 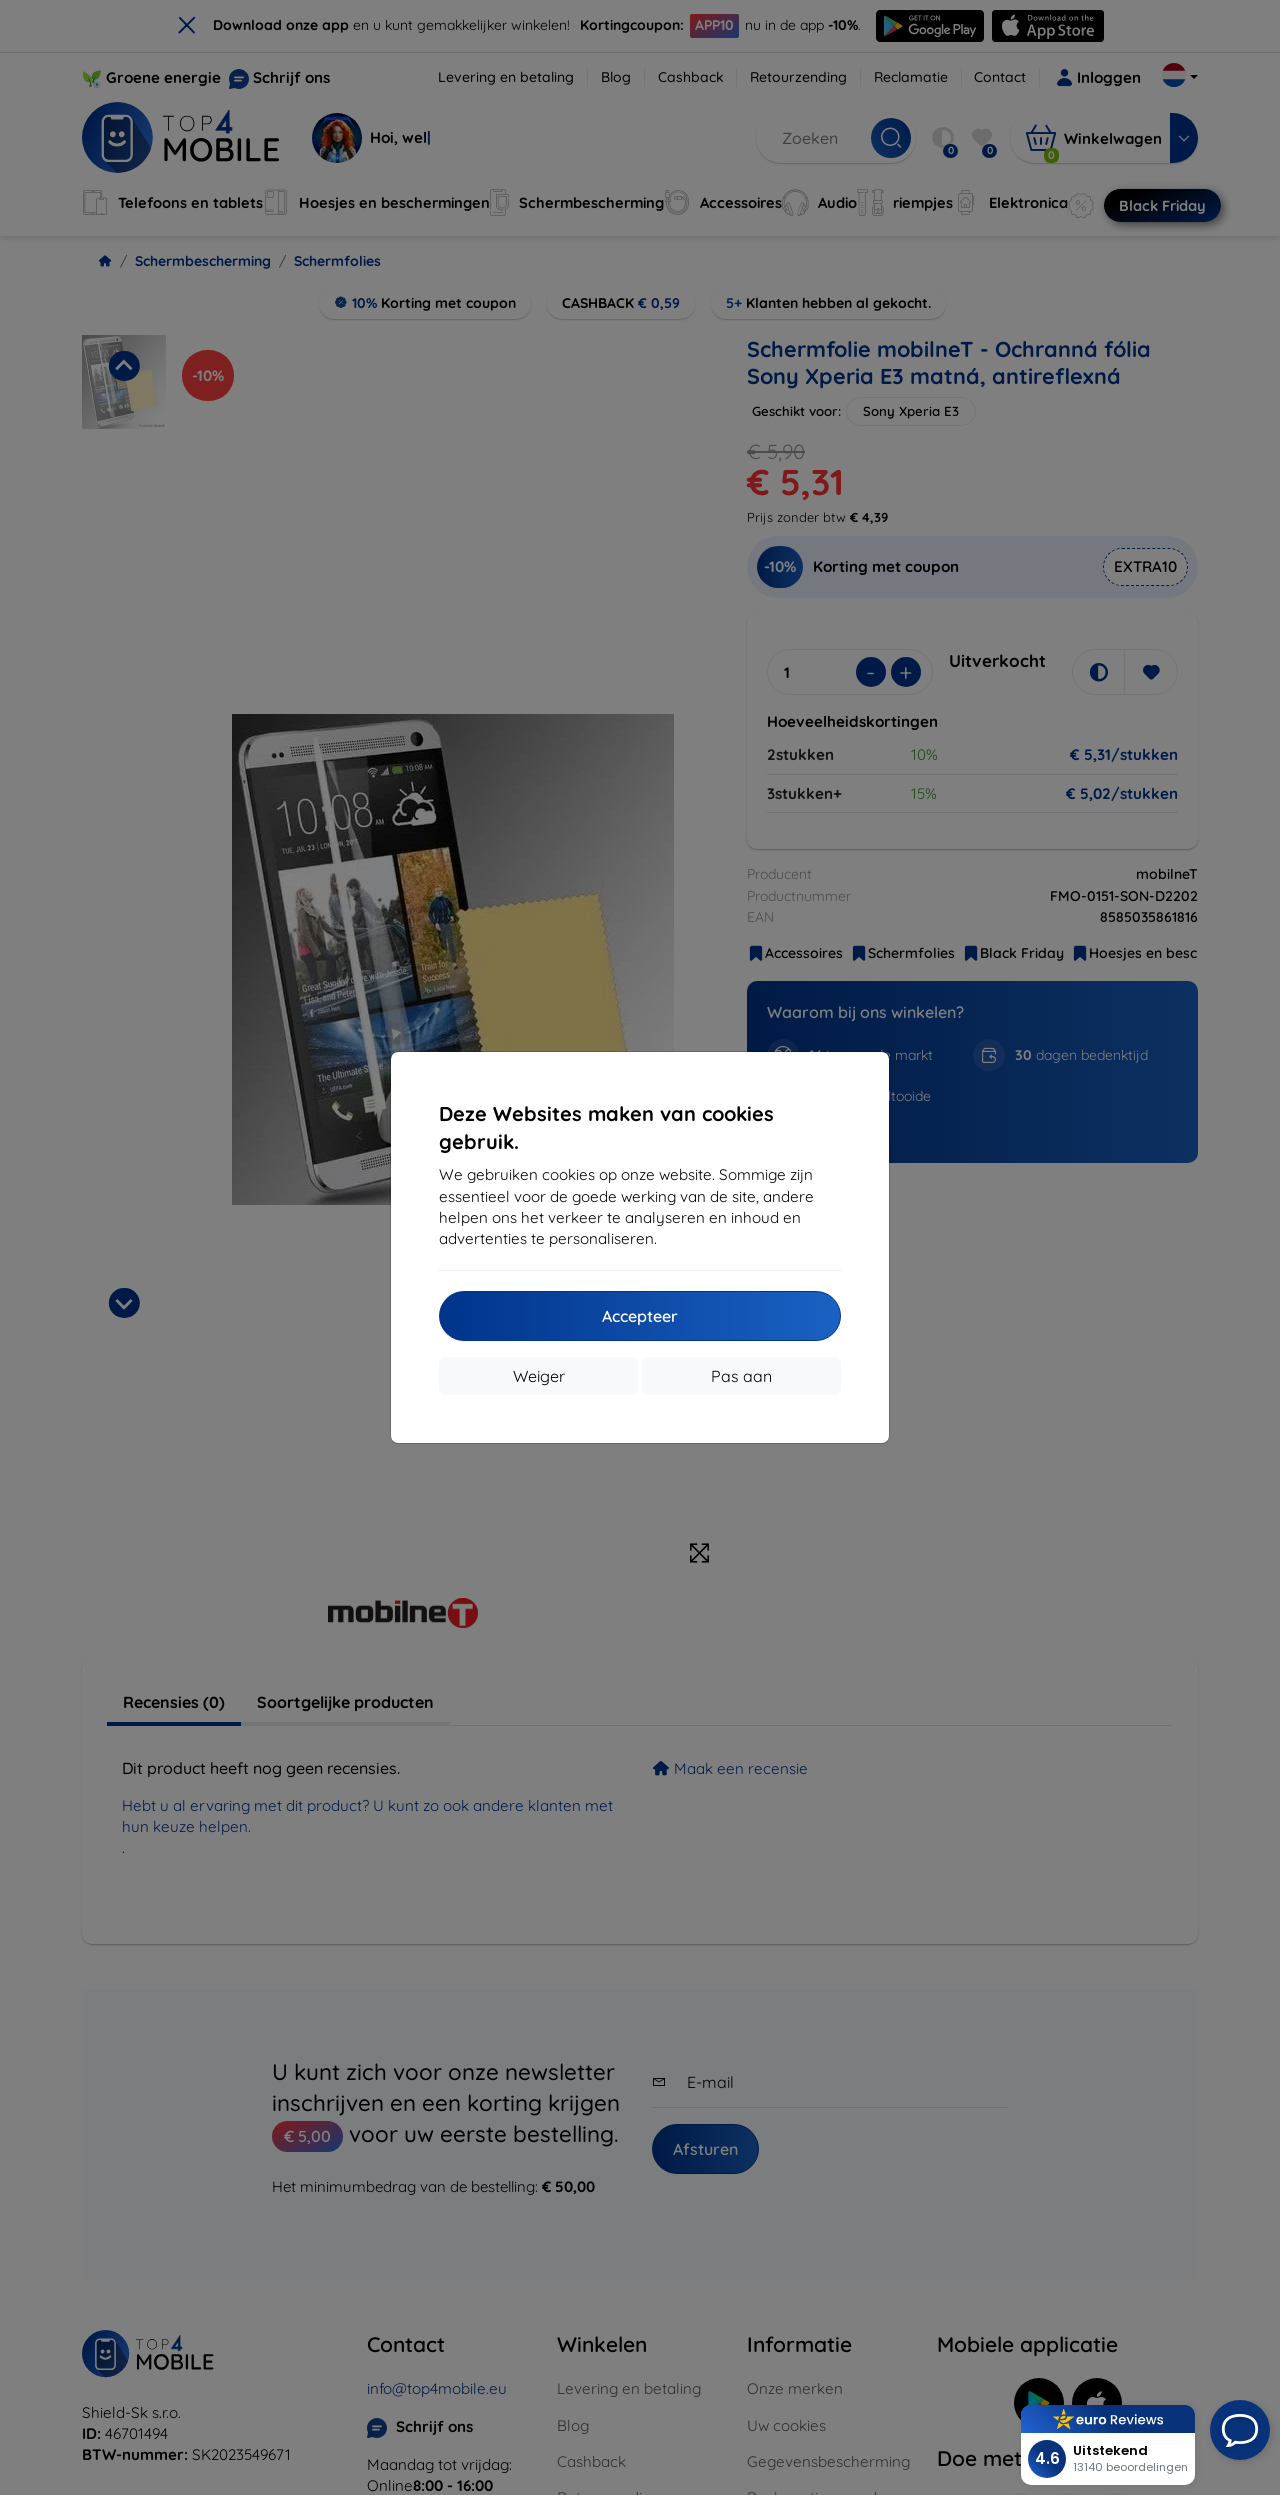 I want to click on Weiger, so click(x=539, y=1376).